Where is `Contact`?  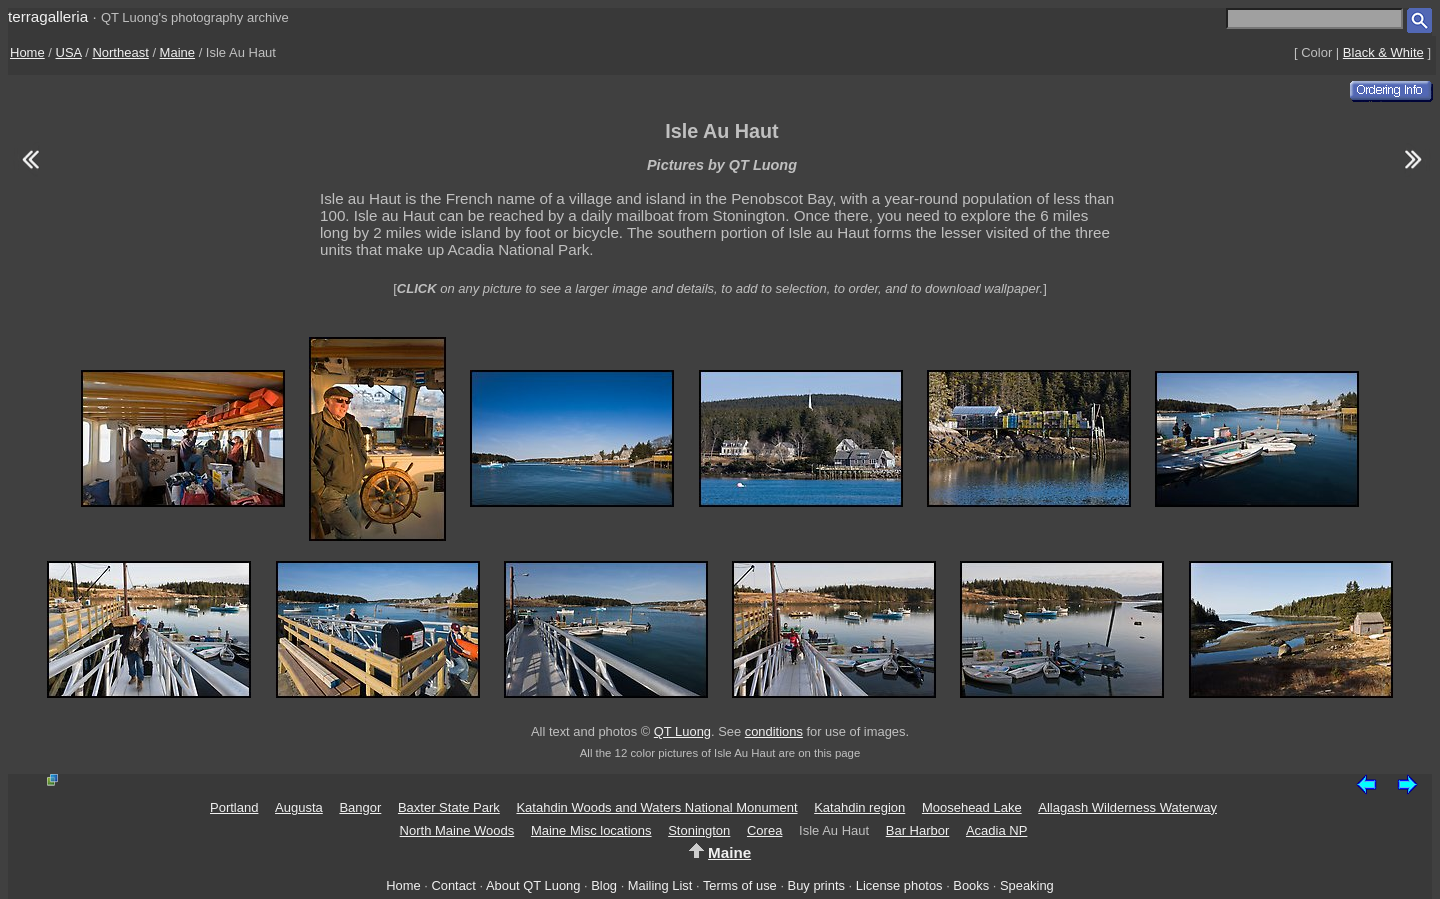 Contact is located at coordinates (453, 885).